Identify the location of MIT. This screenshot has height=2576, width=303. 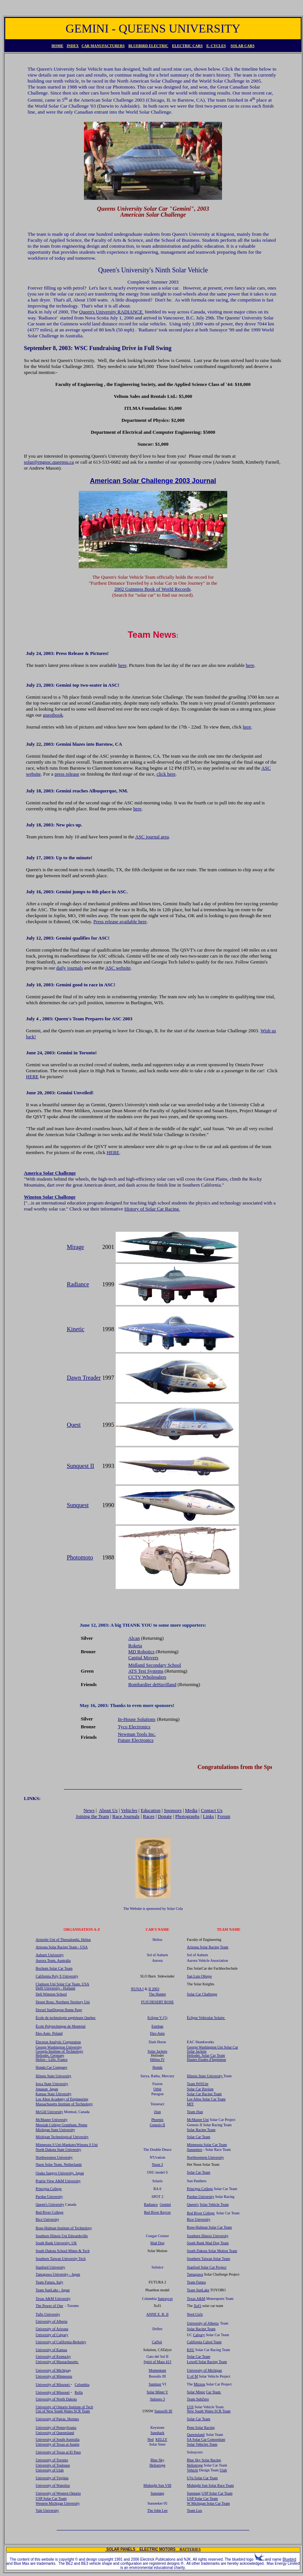
(190, 2104).